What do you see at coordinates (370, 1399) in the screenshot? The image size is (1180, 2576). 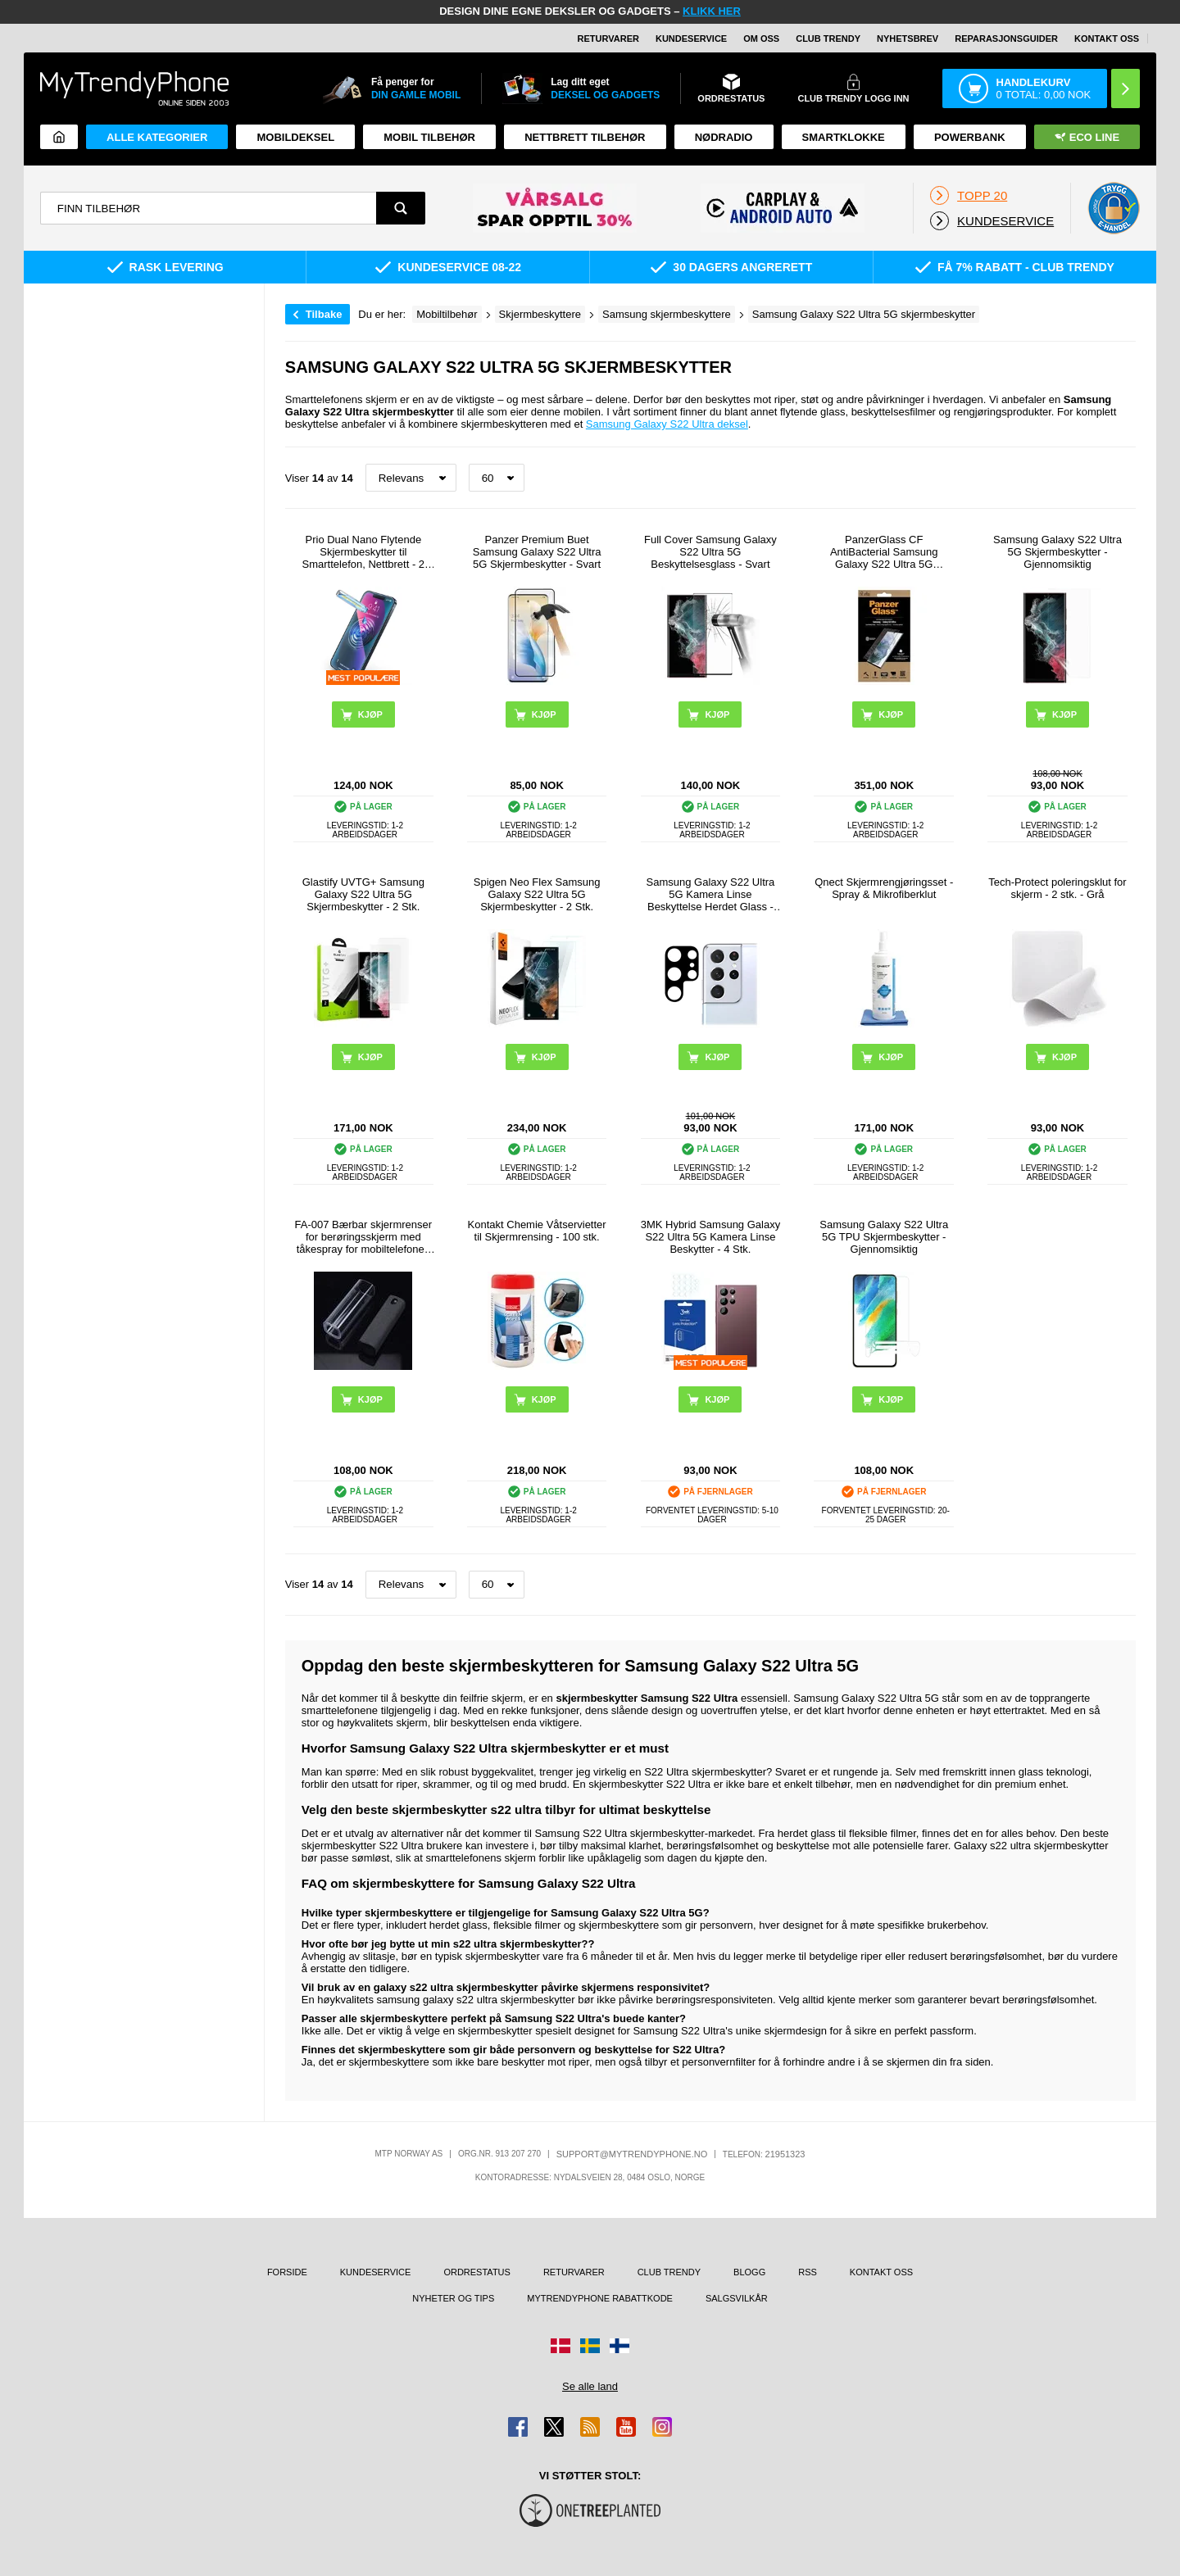 I see `Kjøp` at bounding box center [370, 1399].